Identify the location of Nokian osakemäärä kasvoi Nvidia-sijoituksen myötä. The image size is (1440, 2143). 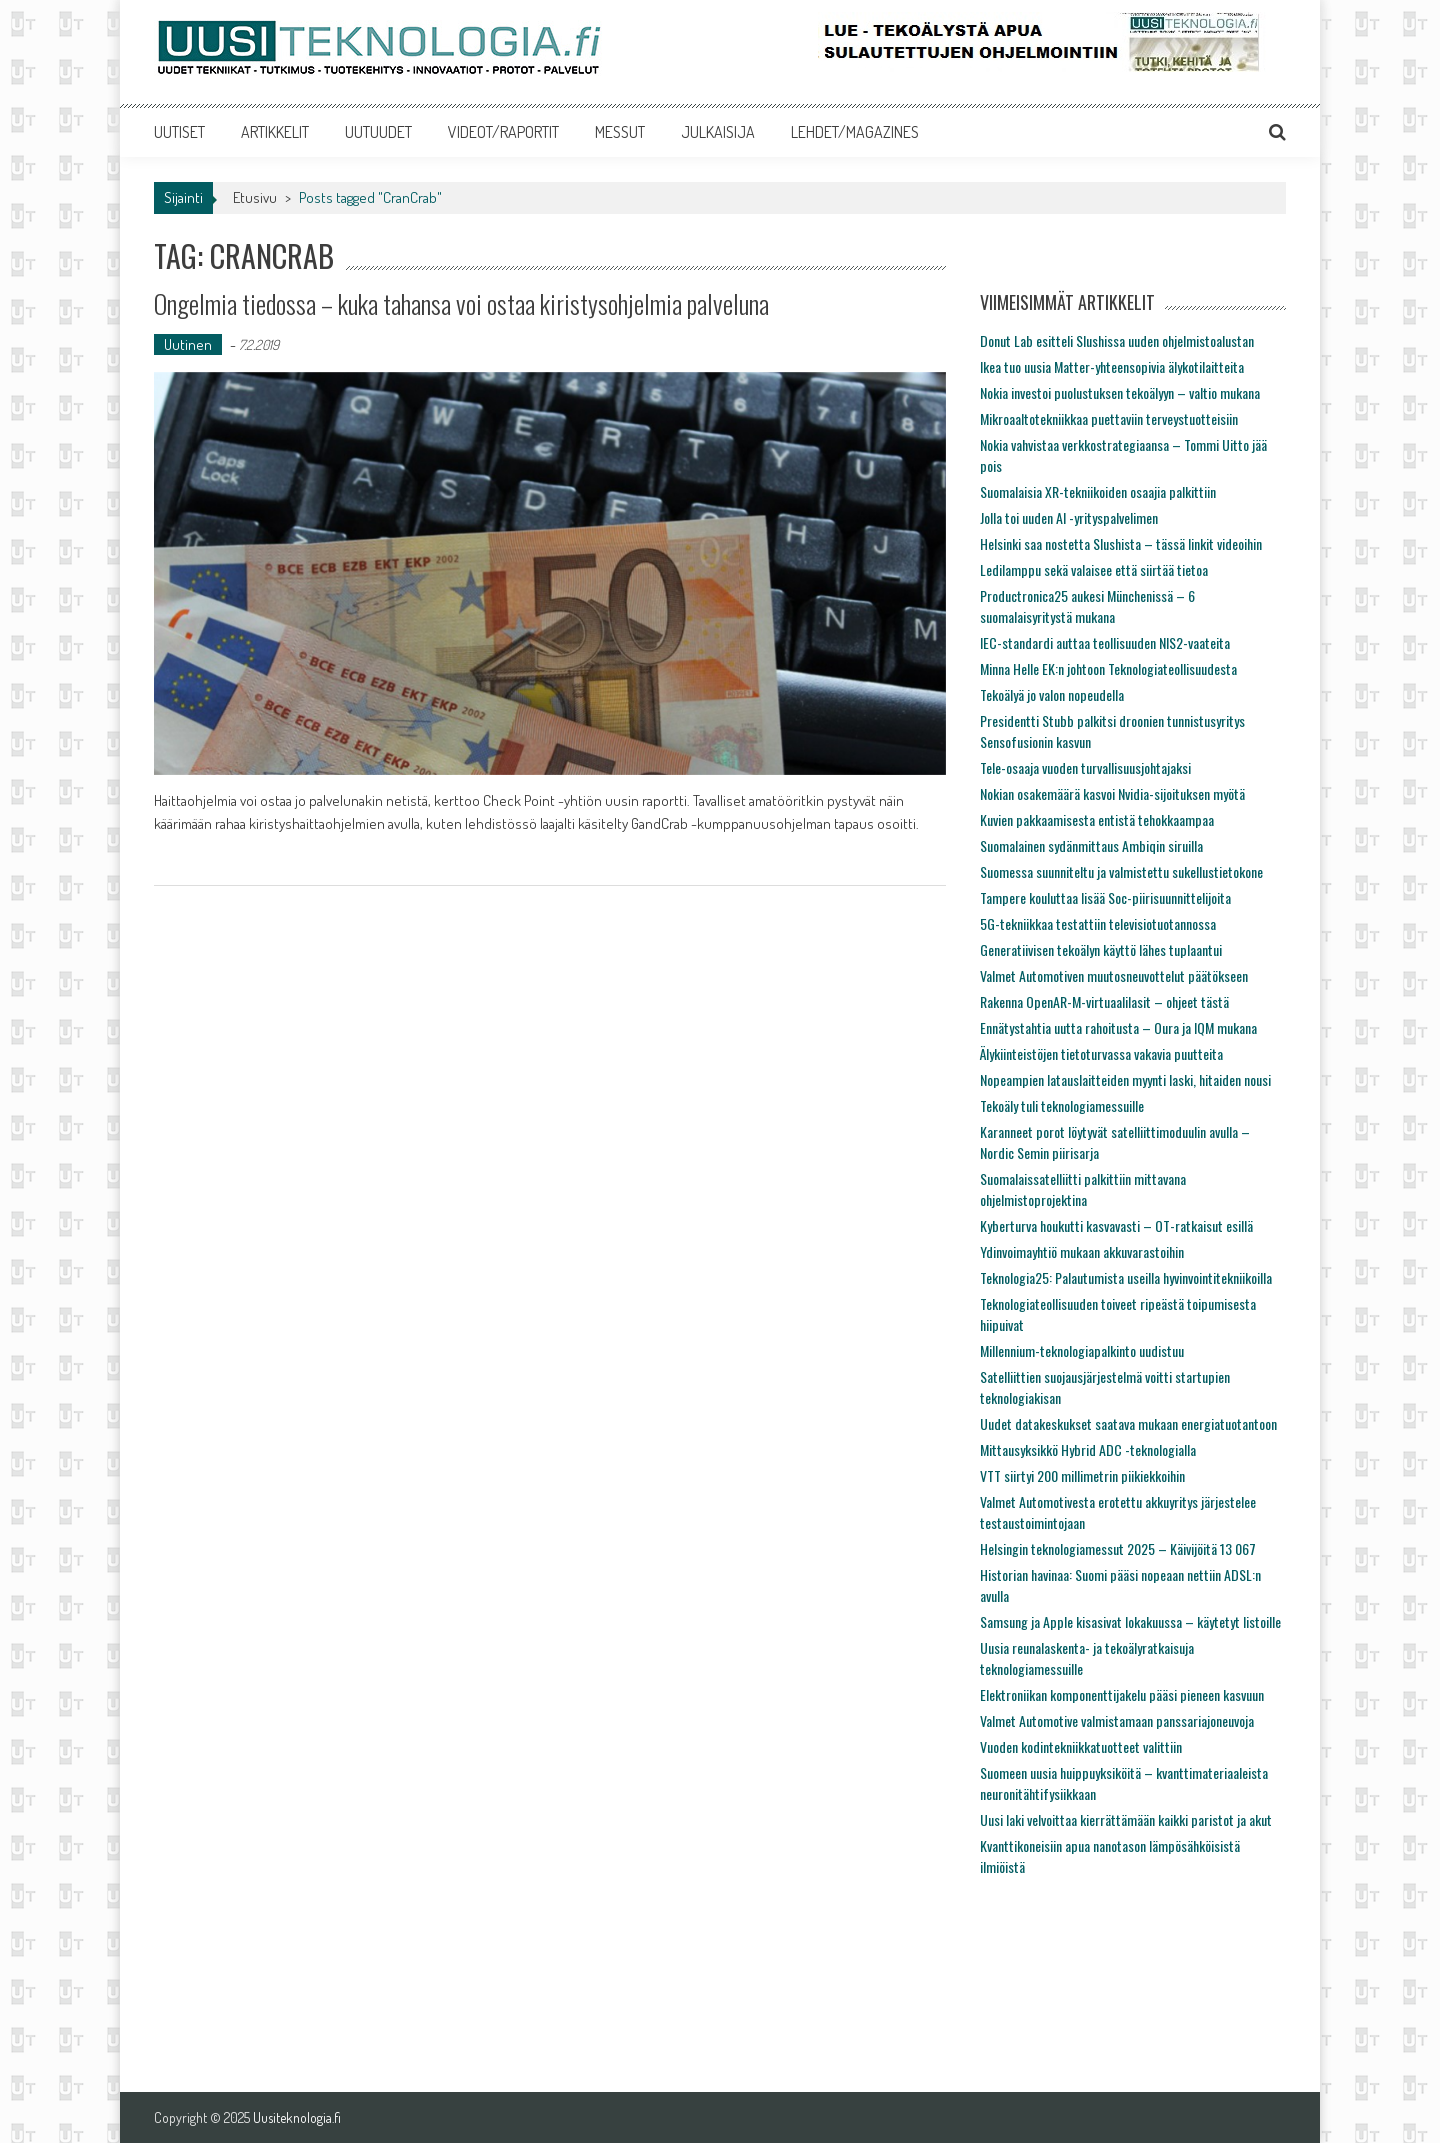
(1112, 793).